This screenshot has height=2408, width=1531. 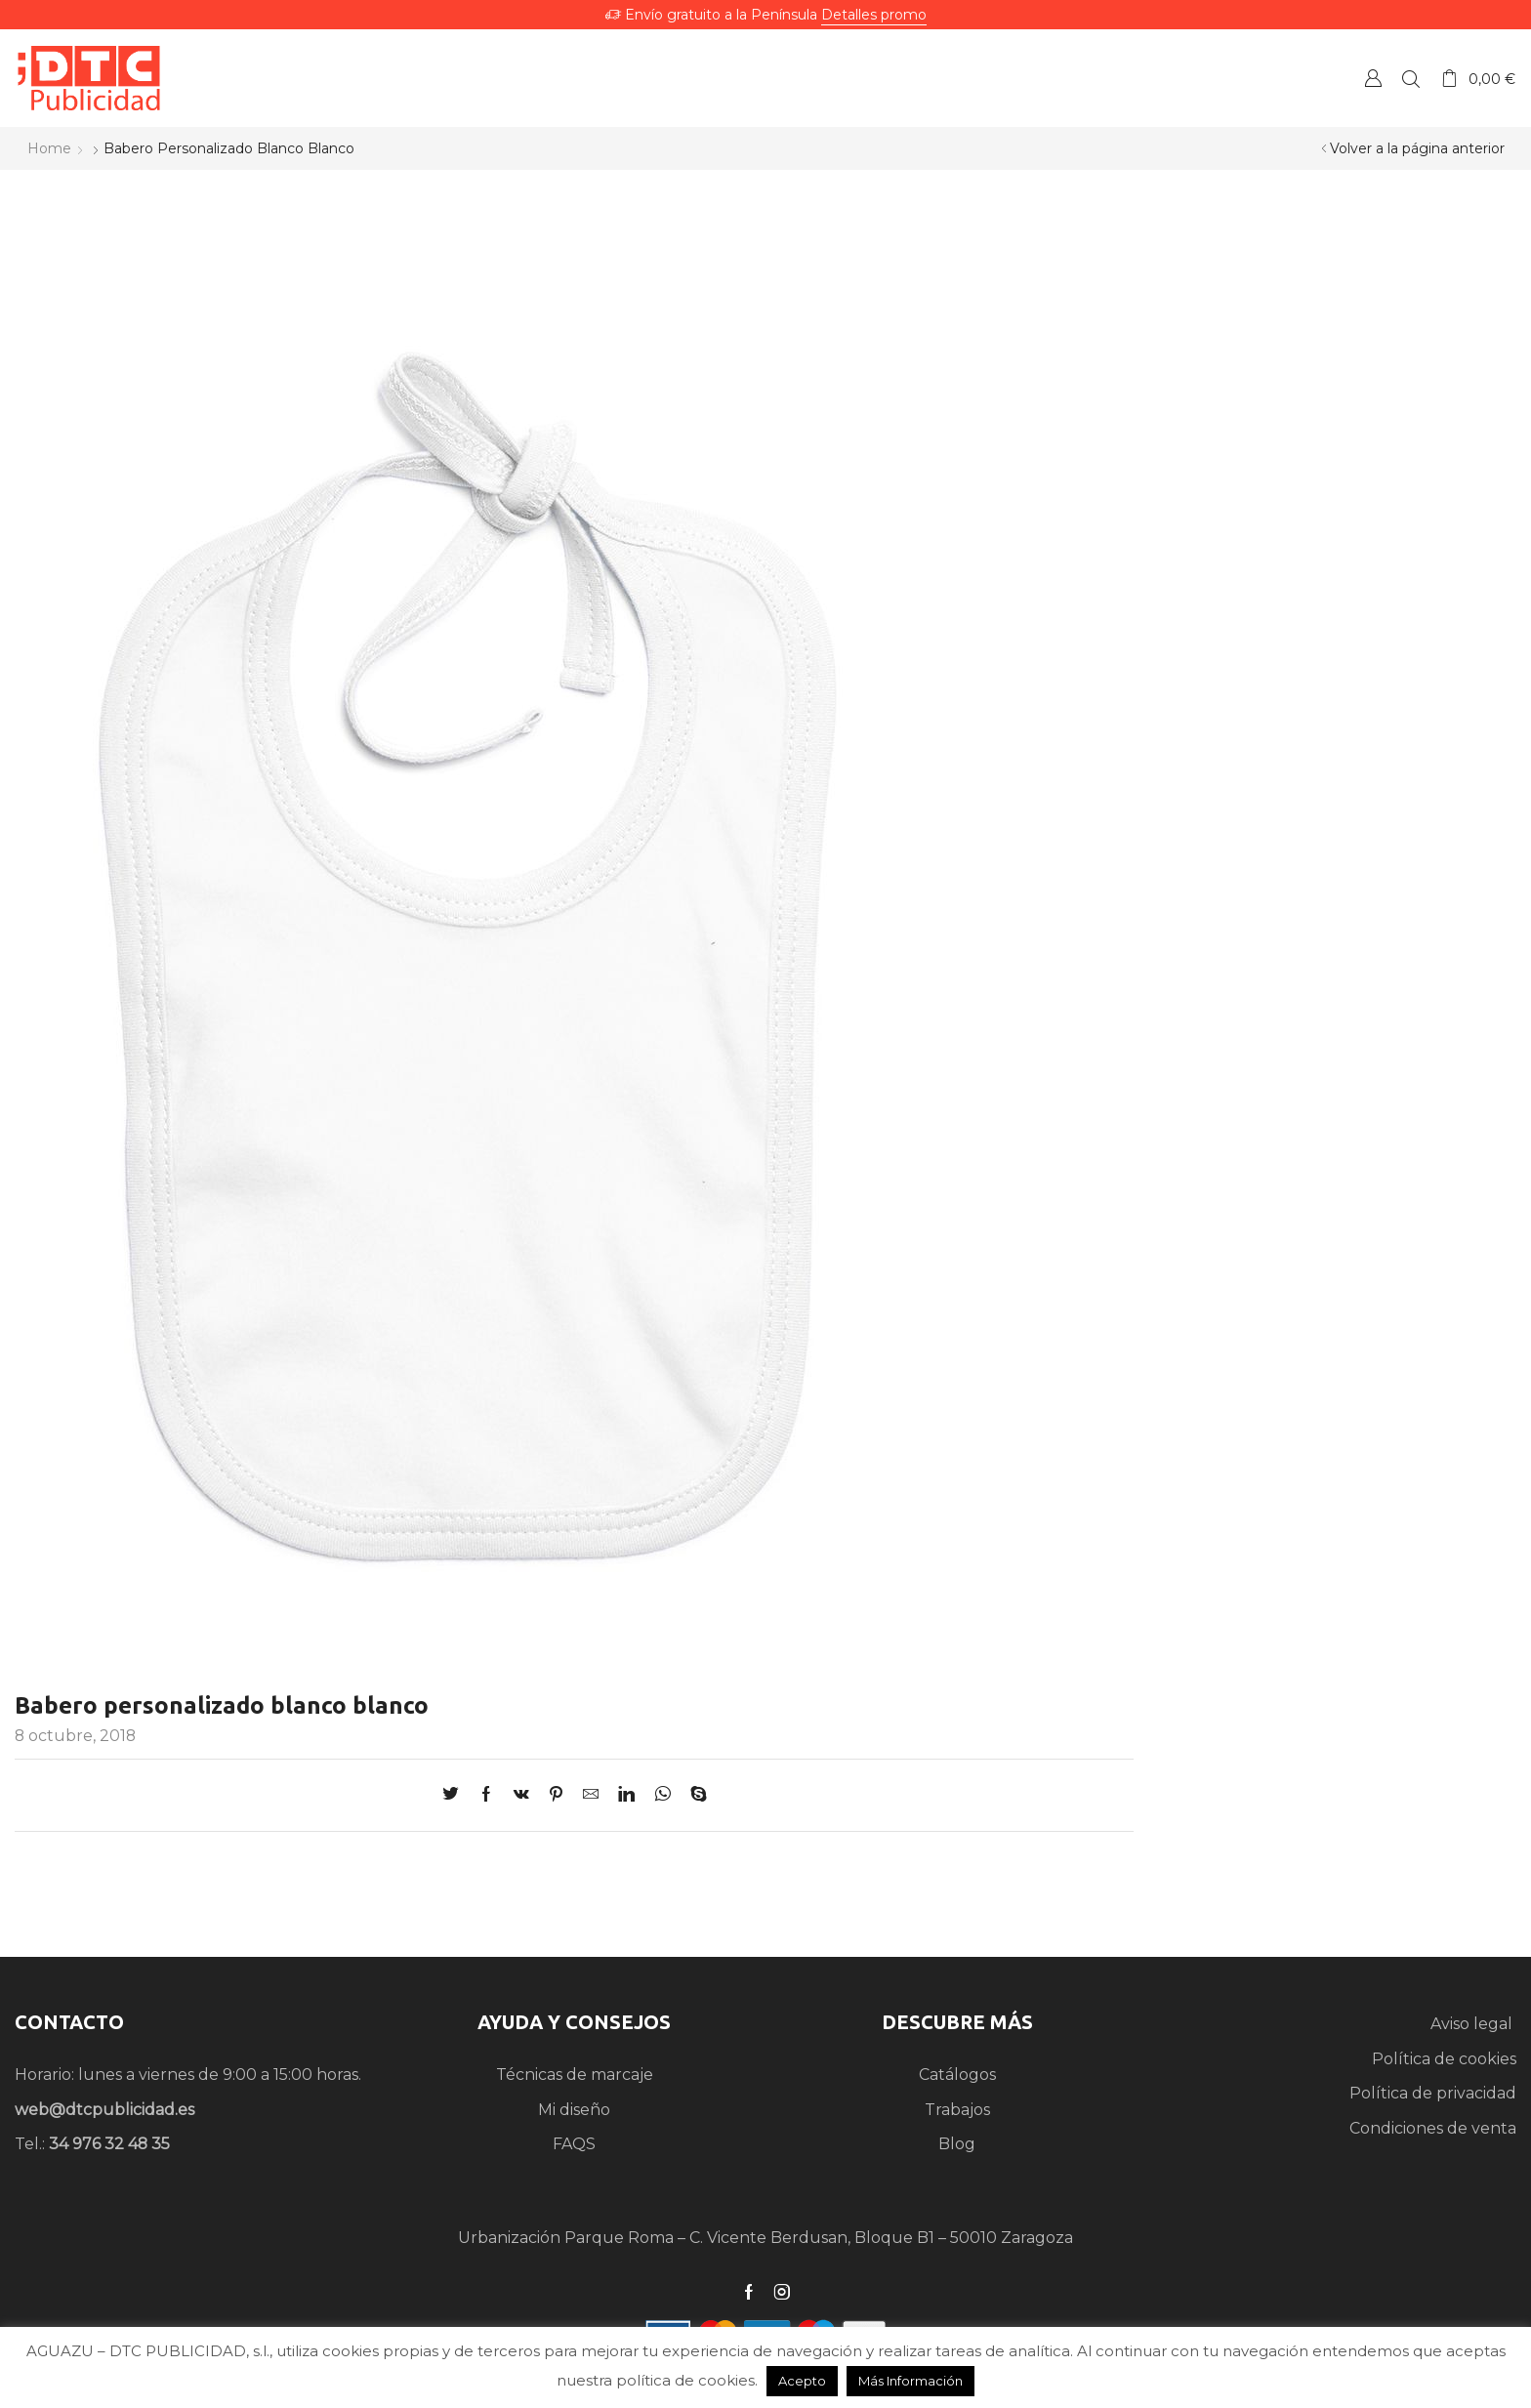 I want to click on Blog, so click(x=956, y=2144).